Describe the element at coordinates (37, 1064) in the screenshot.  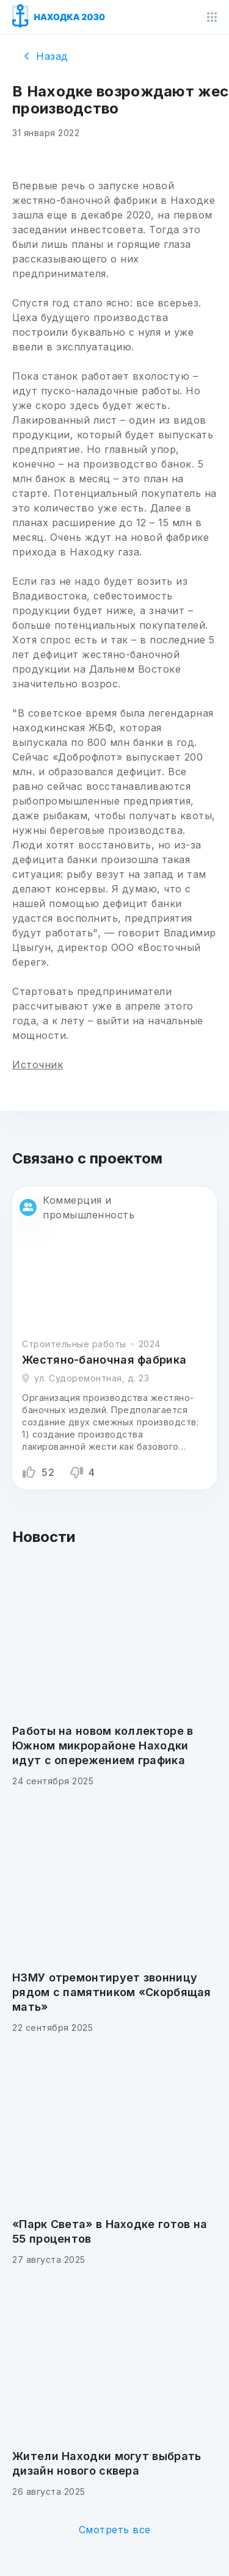
I see `Источник` at that location.